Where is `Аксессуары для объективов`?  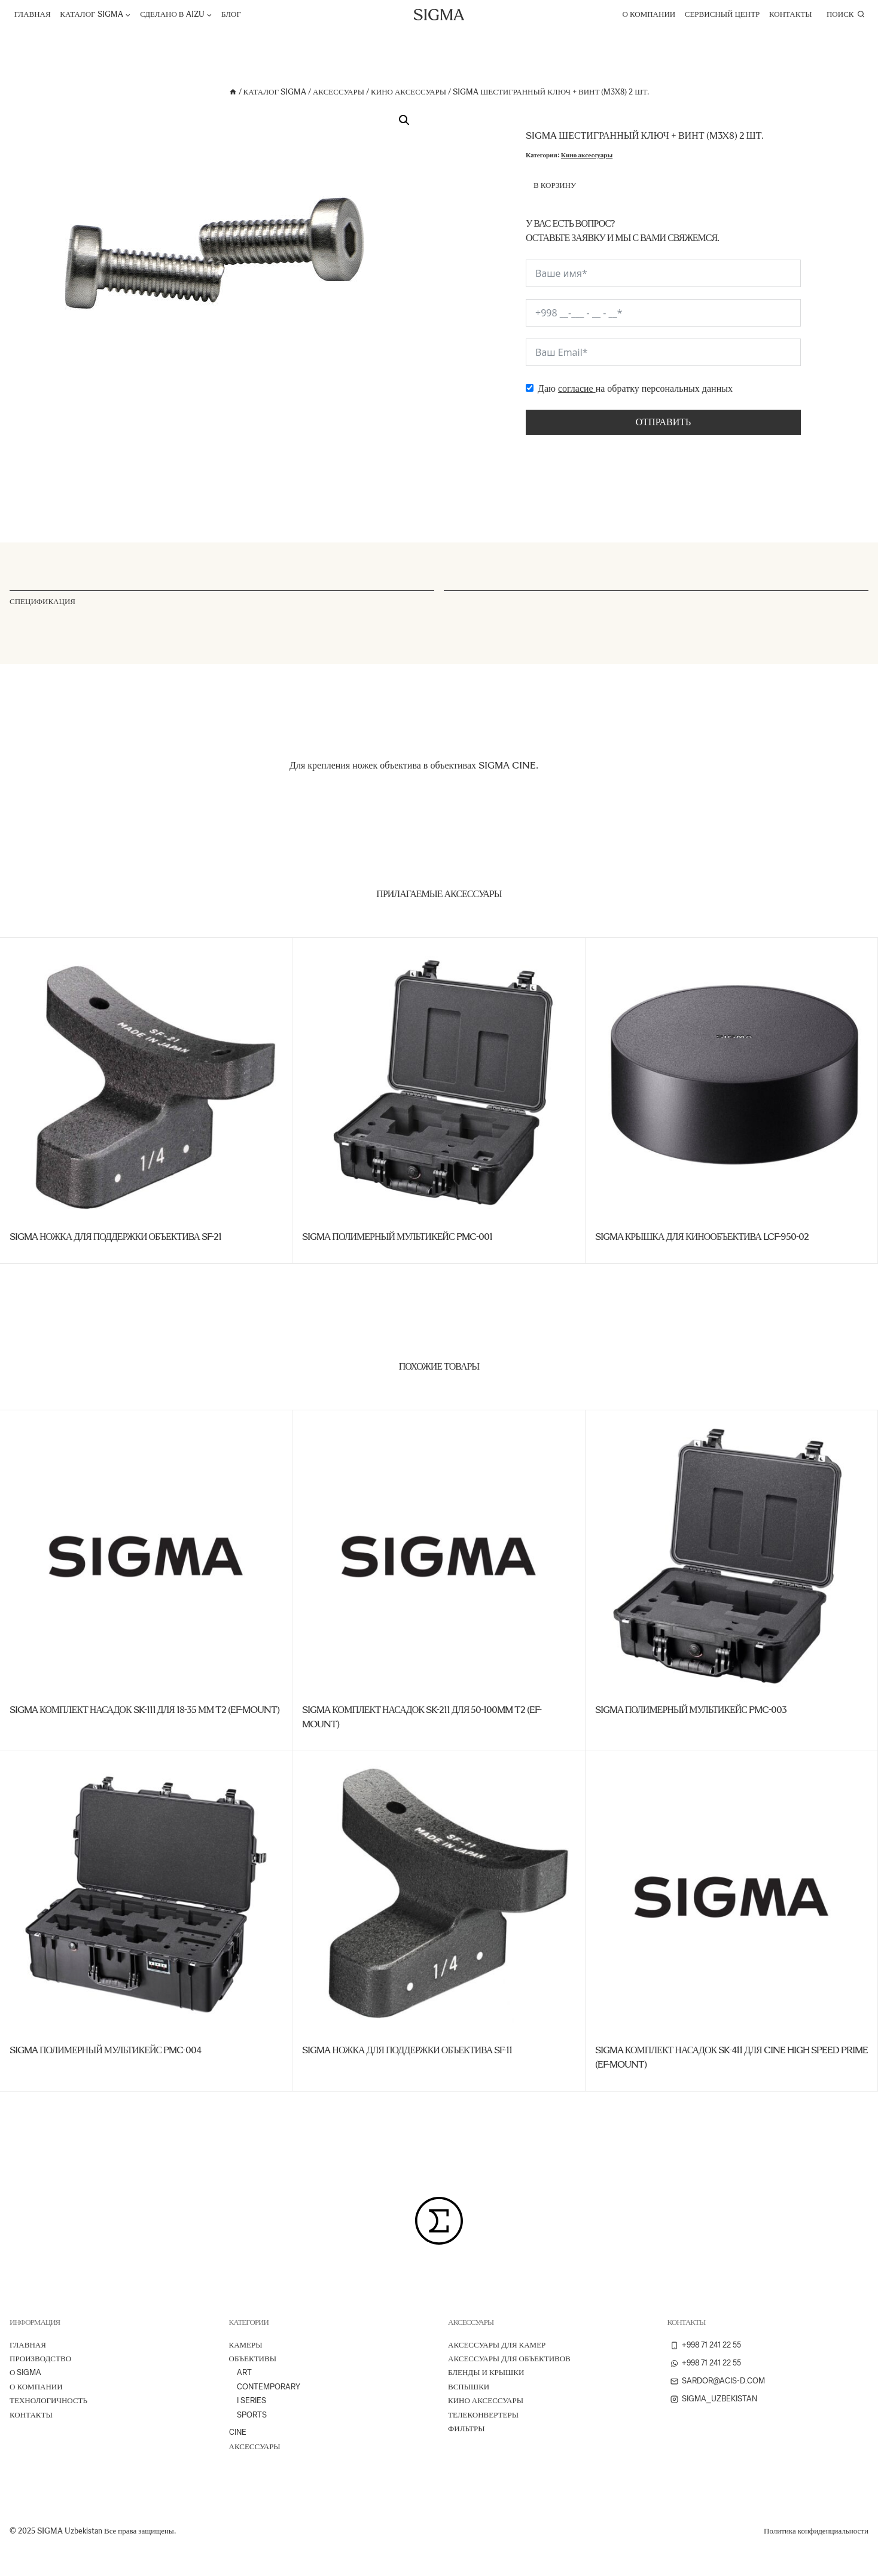
Аксессуары для объективов is located at coordinates (509, 2358).